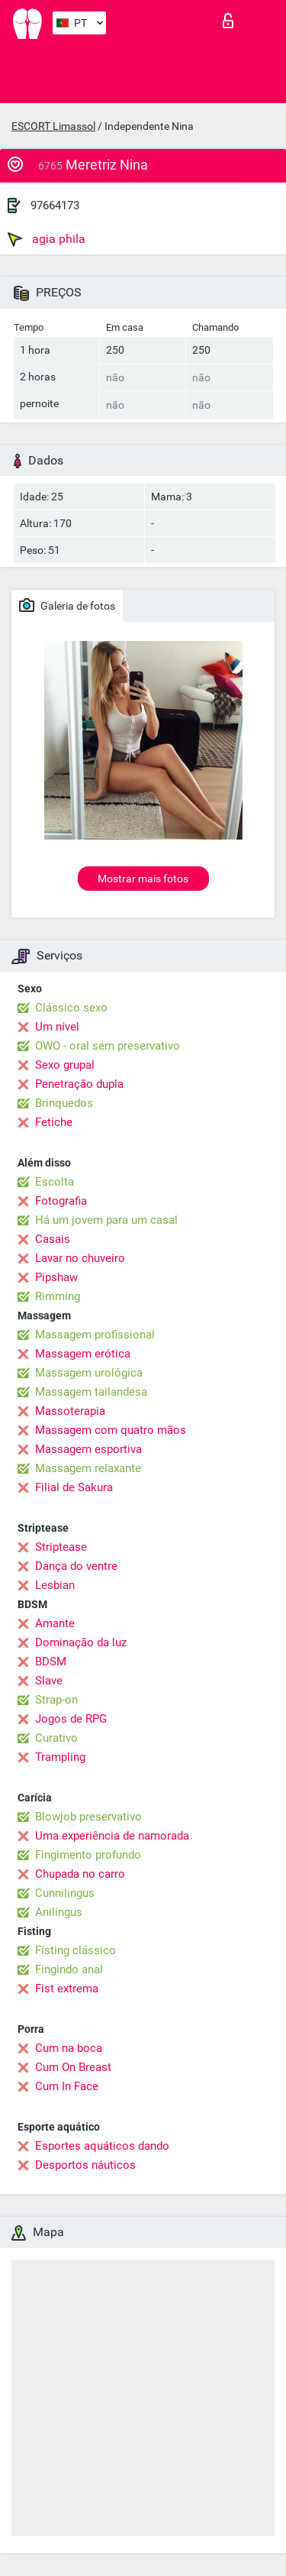 The height and width of the screenshot is (2576, 286). Describe the element at coordinates (55, 205) in the screenshot. I see `97664173` at that location.